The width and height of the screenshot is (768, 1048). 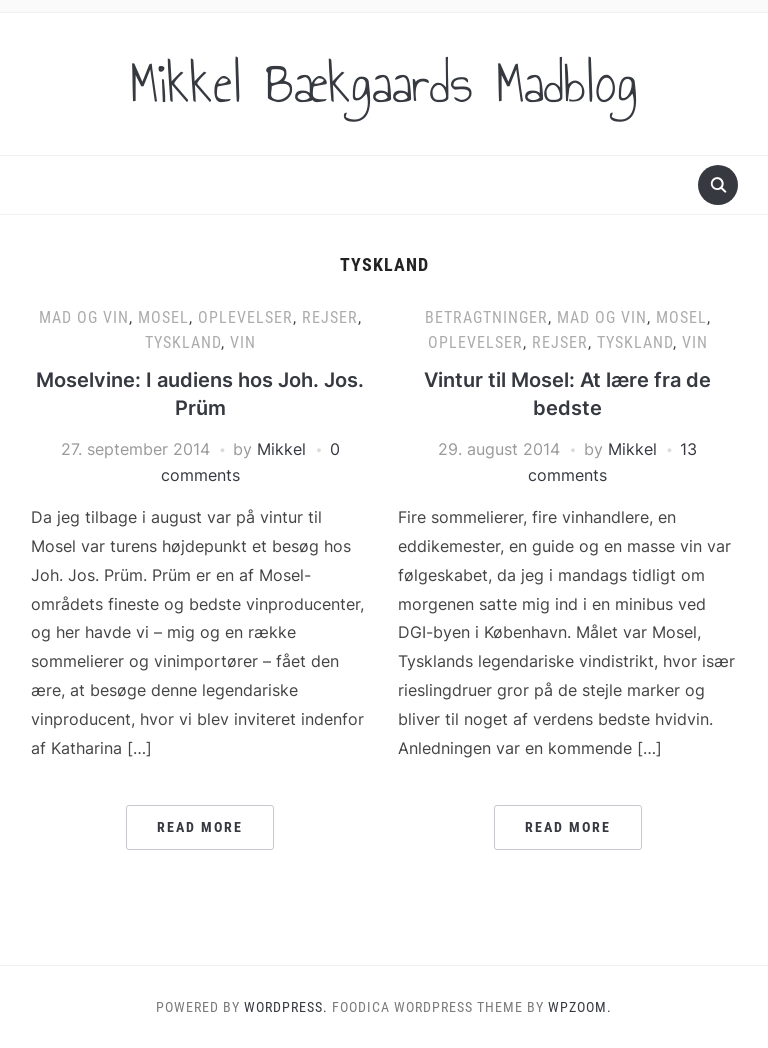 I want to click on Tyskland, so click(x=183, y=342).